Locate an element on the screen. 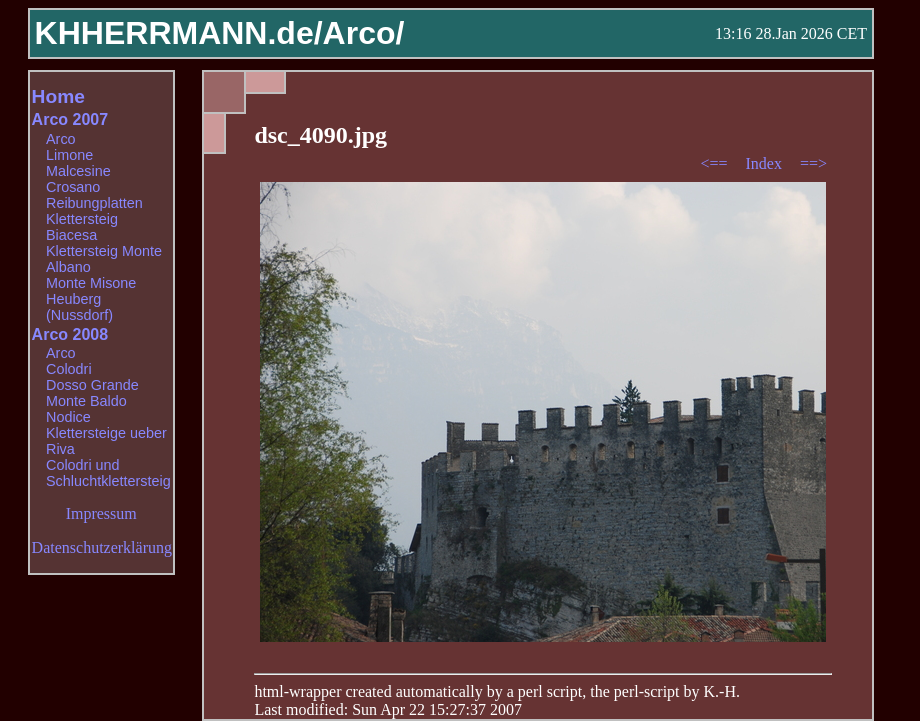 The image size is (920, 721). Index is located at coordinates (765, 163).